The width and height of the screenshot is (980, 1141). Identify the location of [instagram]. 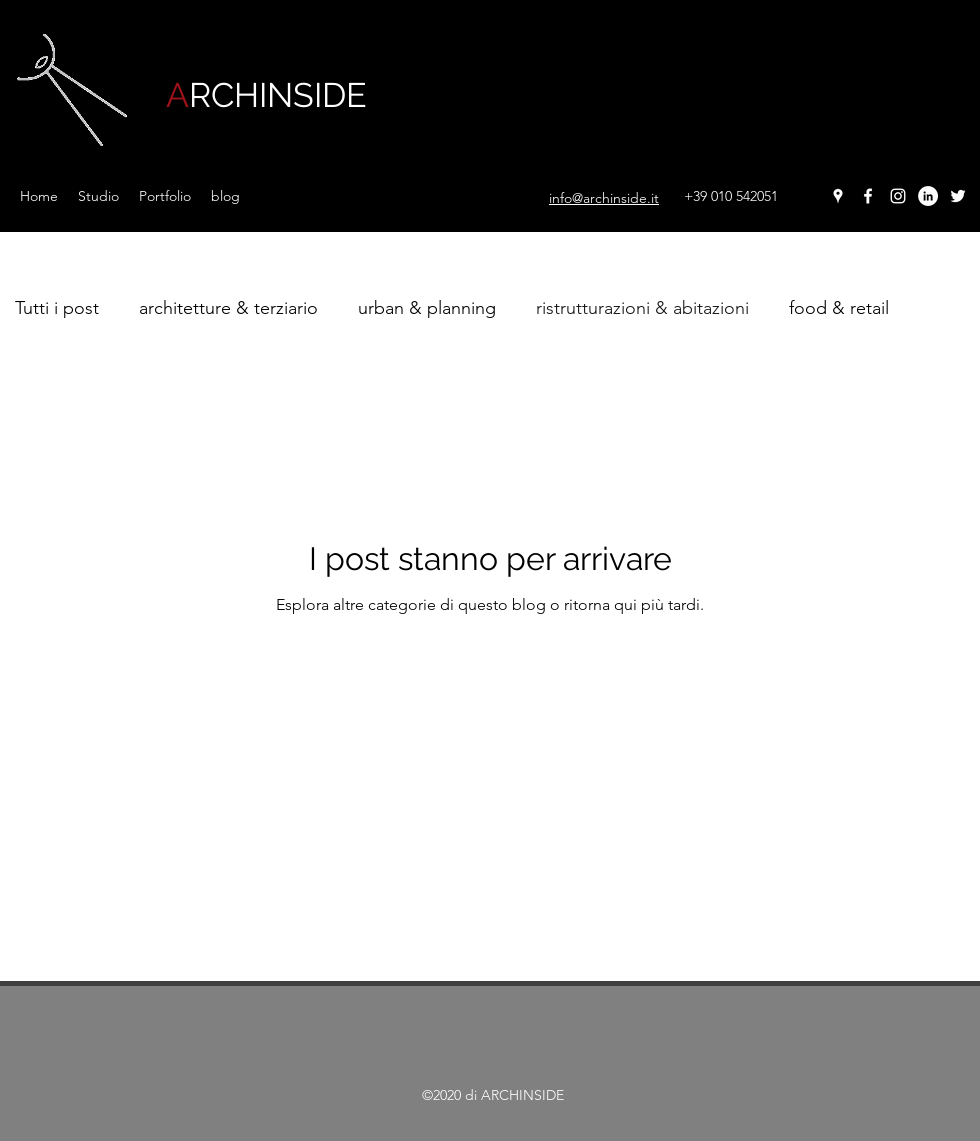
(898, 196).